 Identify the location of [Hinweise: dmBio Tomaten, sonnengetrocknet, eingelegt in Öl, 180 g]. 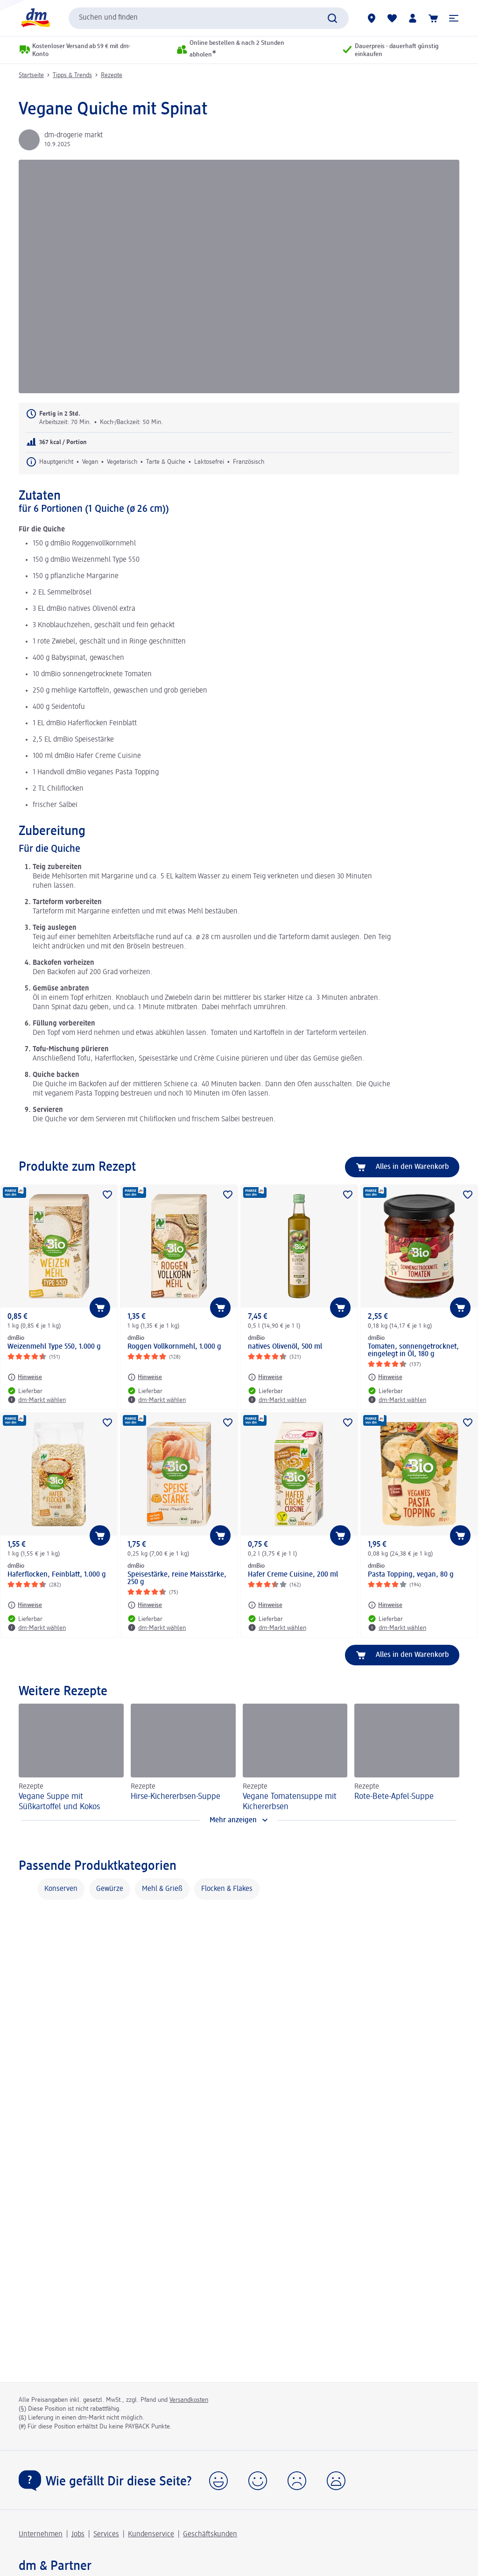
(385, 1377).